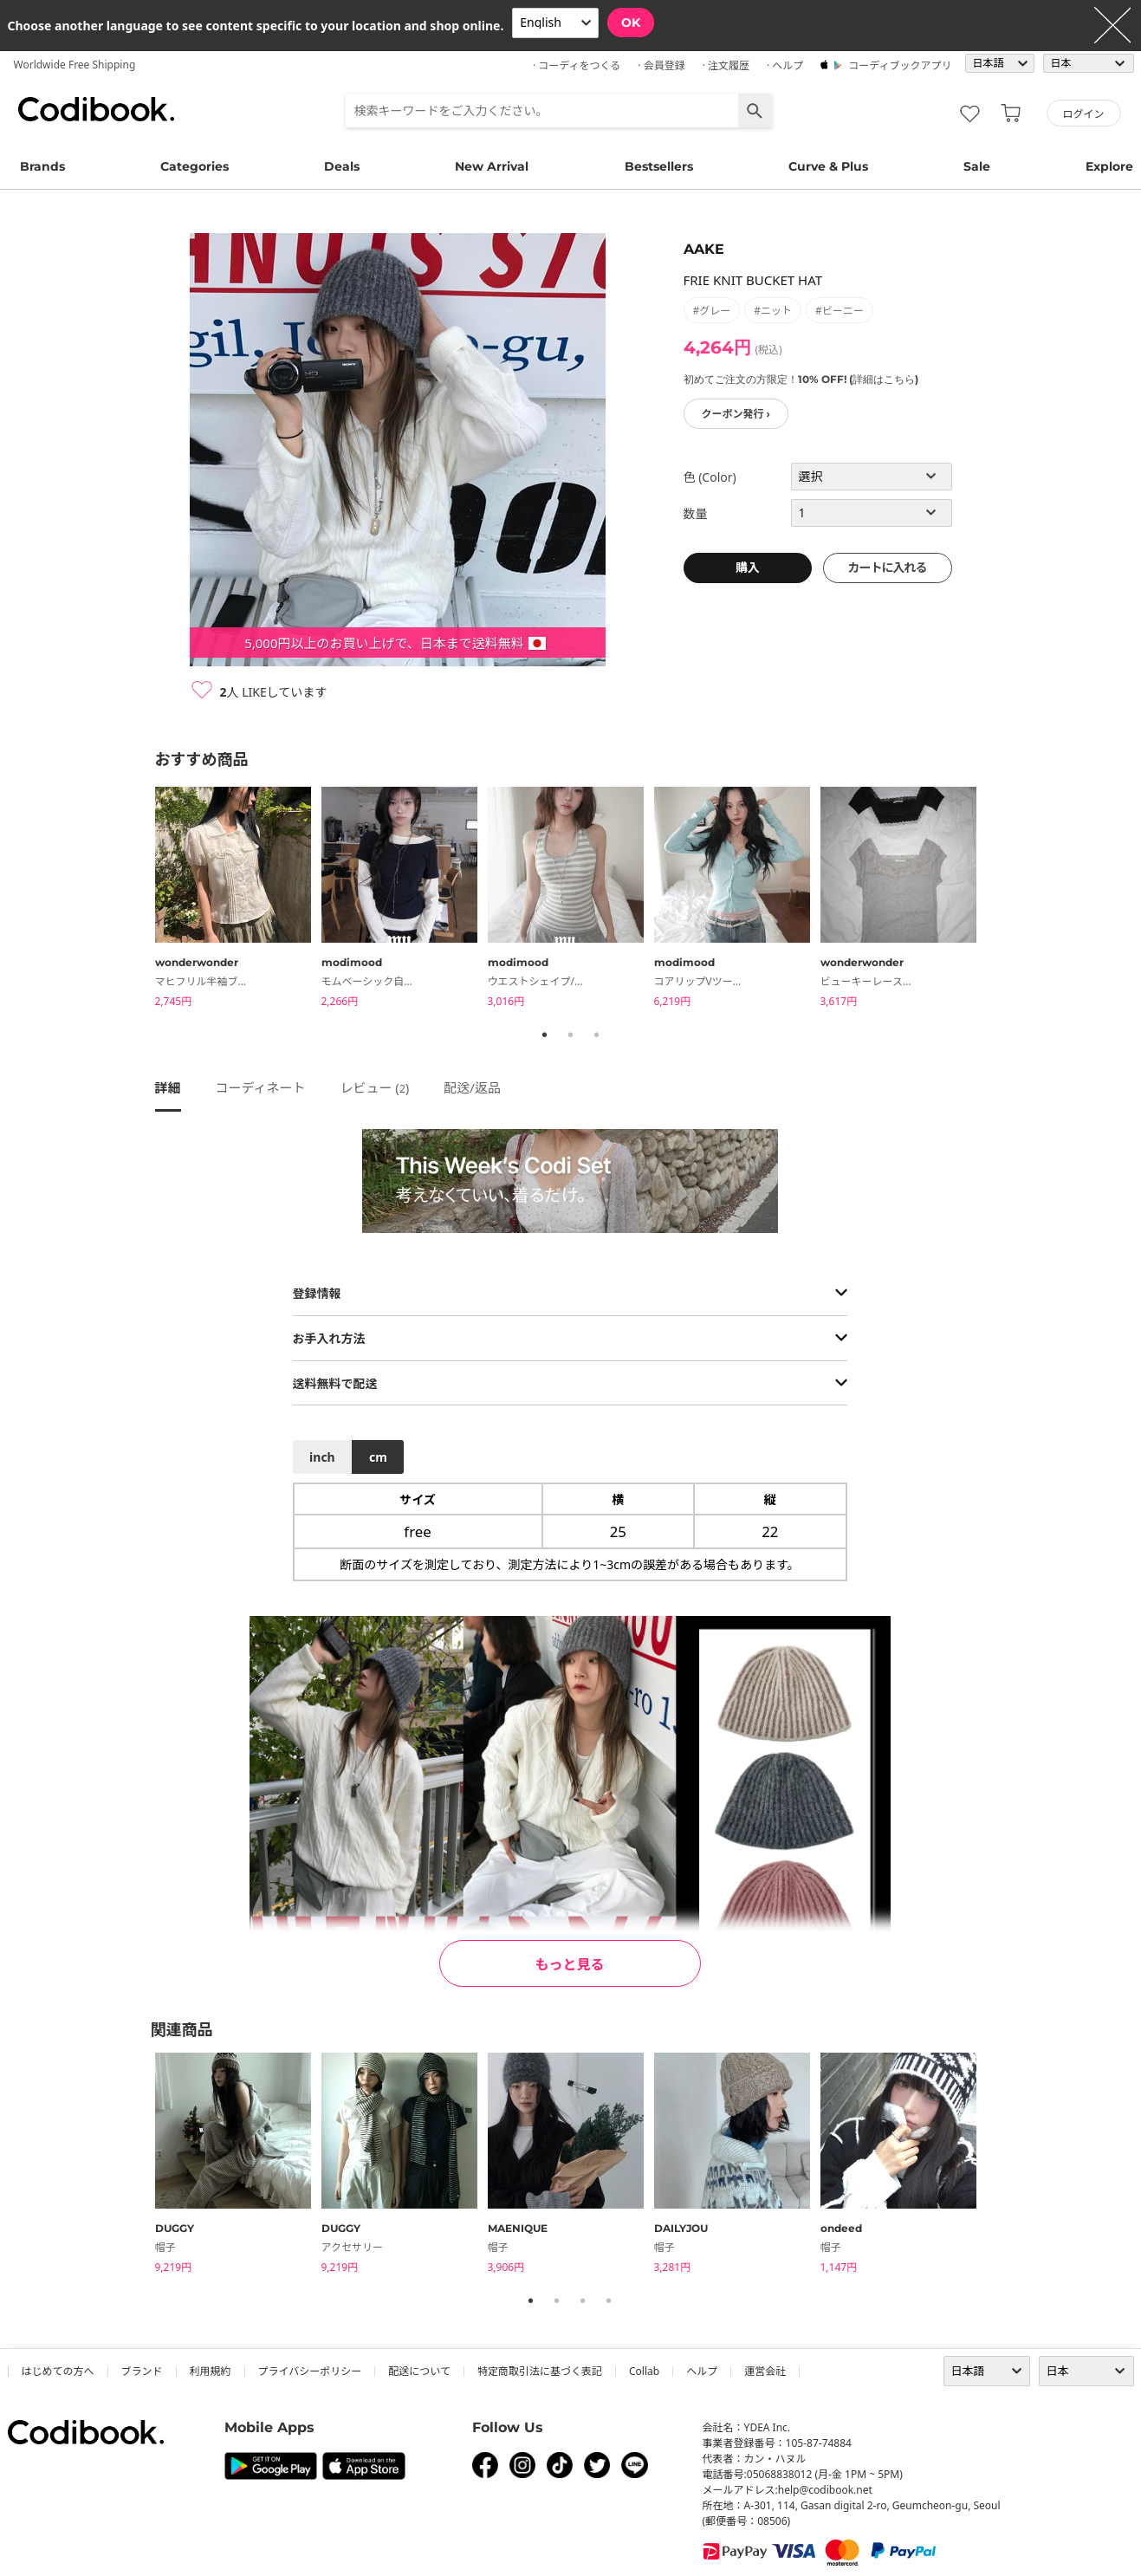  Describe the element at coordinates (736, 413) in the screenshot. I see `クーポン発行 ›` at that location.